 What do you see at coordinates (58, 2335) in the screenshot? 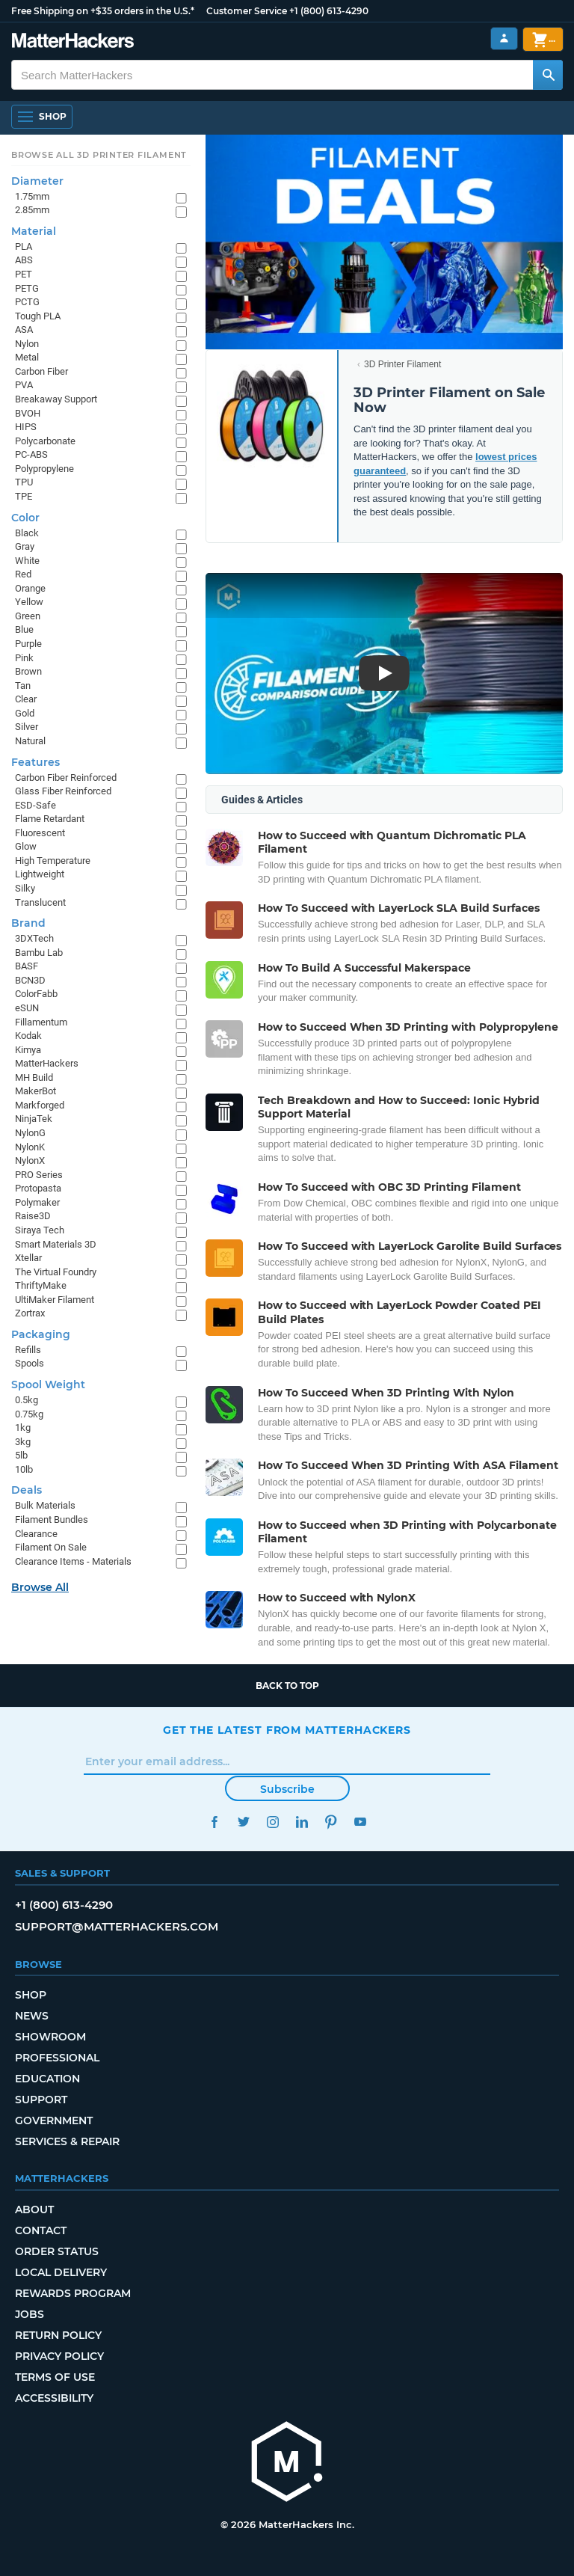
I see `Return Policy` at bounding box center [58, 2335].